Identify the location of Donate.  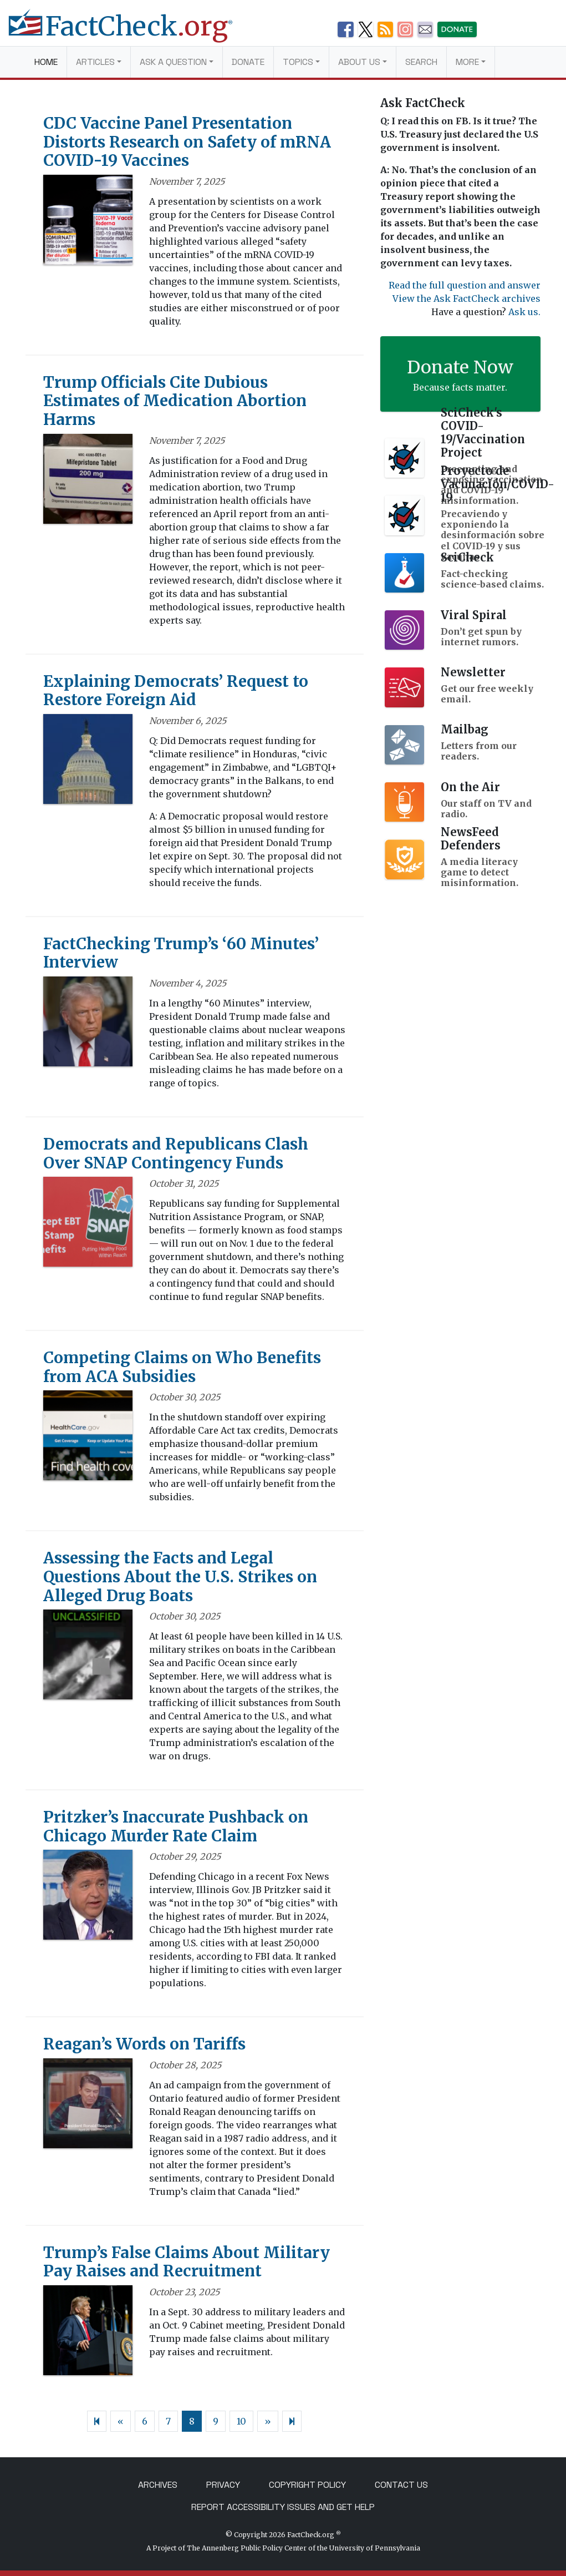
(248, 62).